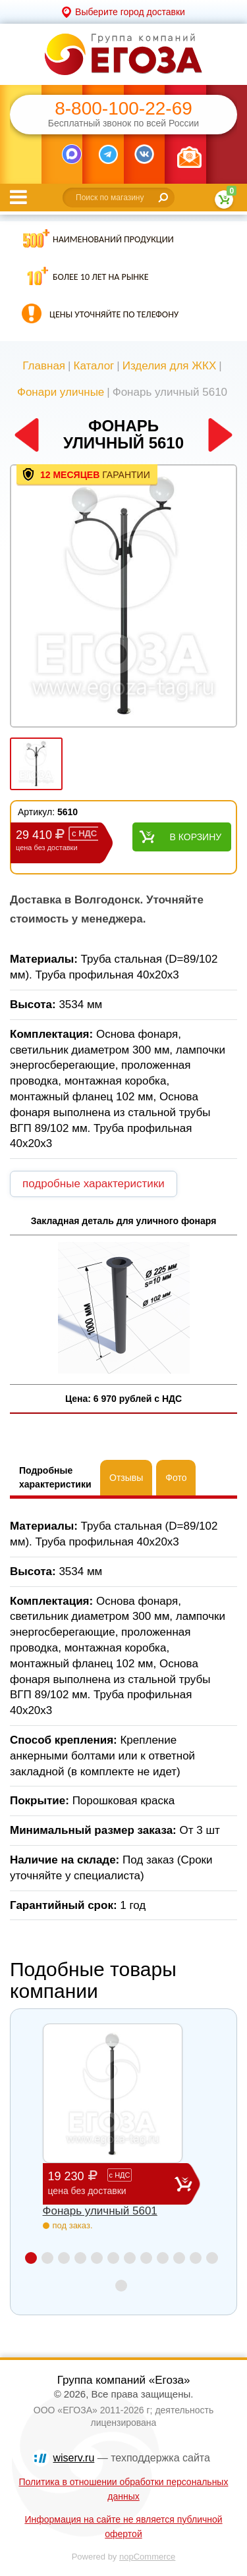 The image size is (247, 2576). I want to click on 4 [button], so click(80, 2258).